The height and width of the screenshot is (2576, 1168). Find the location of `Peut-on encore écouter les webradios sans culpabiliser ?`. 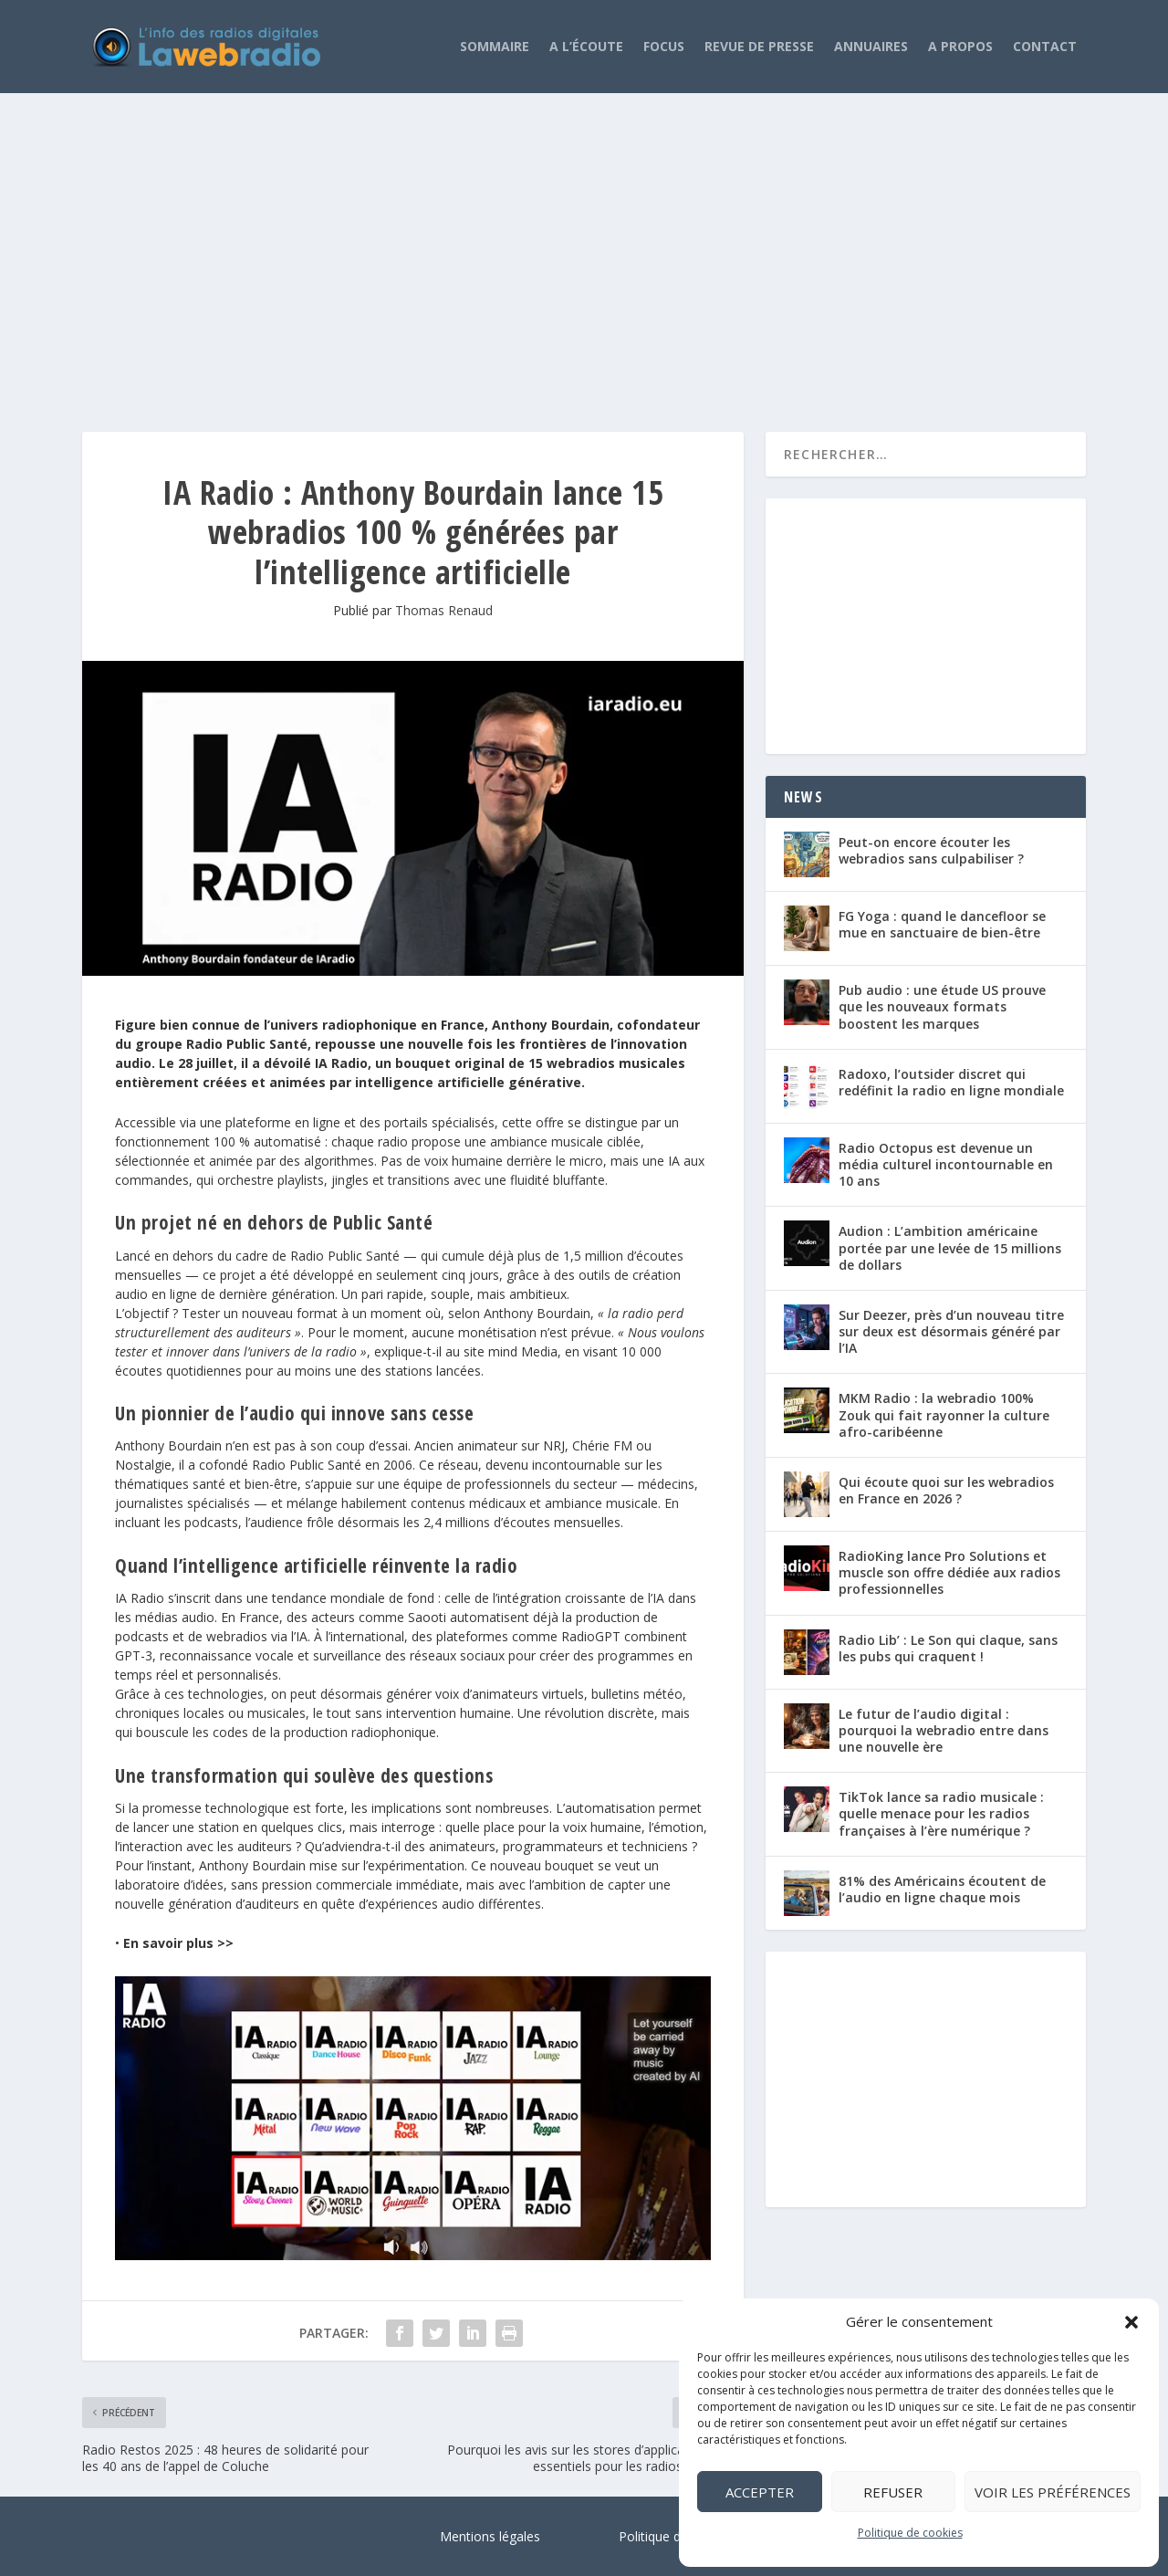

Peut-on encore écouter les webradios sans culpabiliser ? is located at coordinates (931, 850).